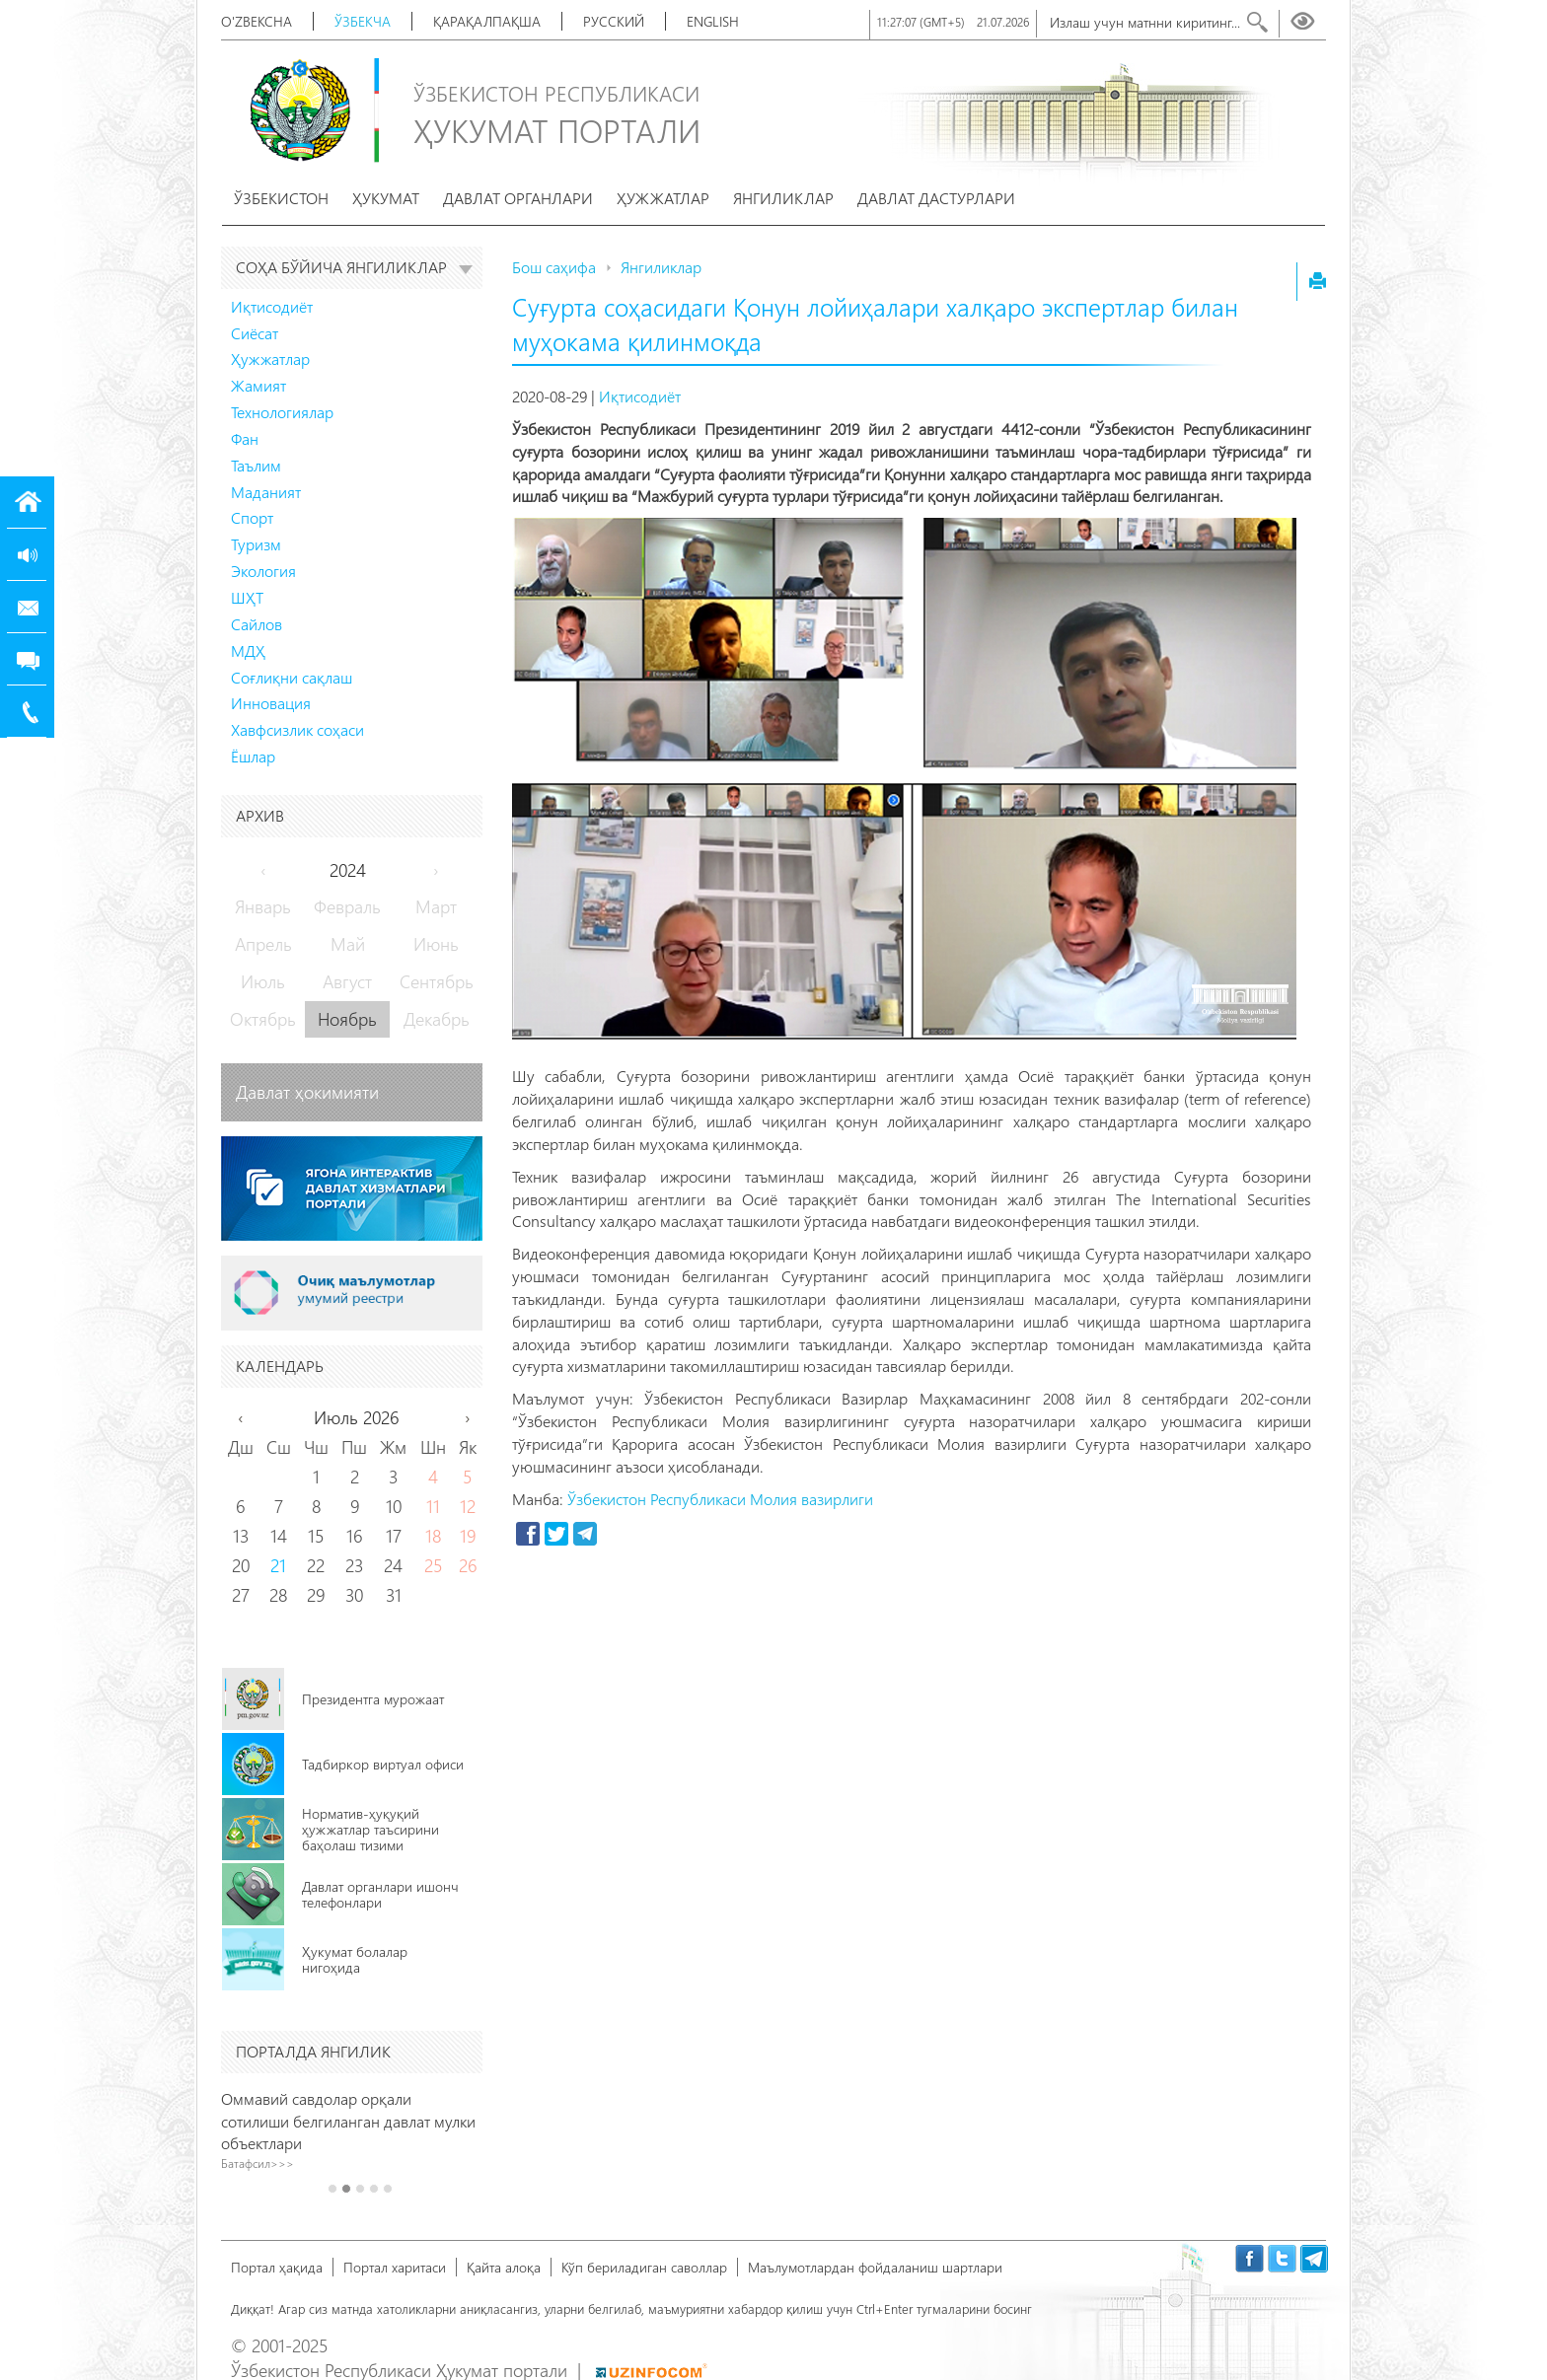 The height and width of the screenshot is (2380, 1547). What do you see at coordinates (253, 756) in the screenshot?
I see `Ёшлар` at bounding box center [253, 756].